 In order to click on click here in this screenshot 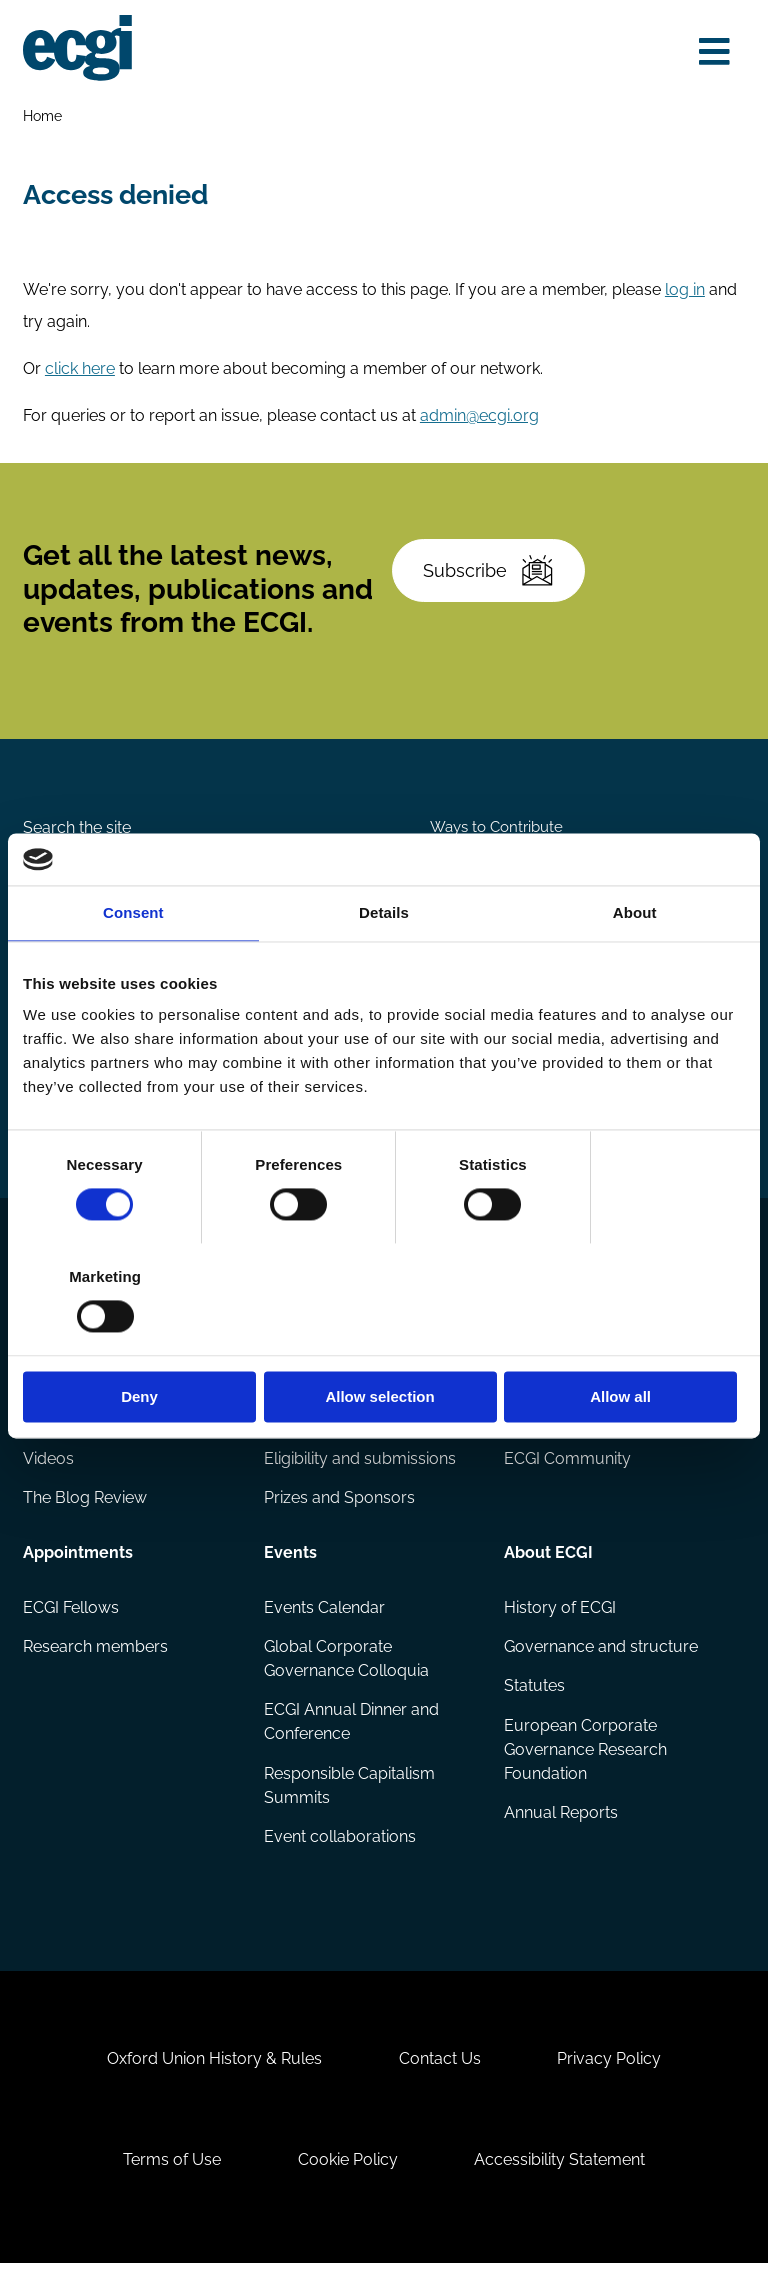, I will do `click(80, 369)`.